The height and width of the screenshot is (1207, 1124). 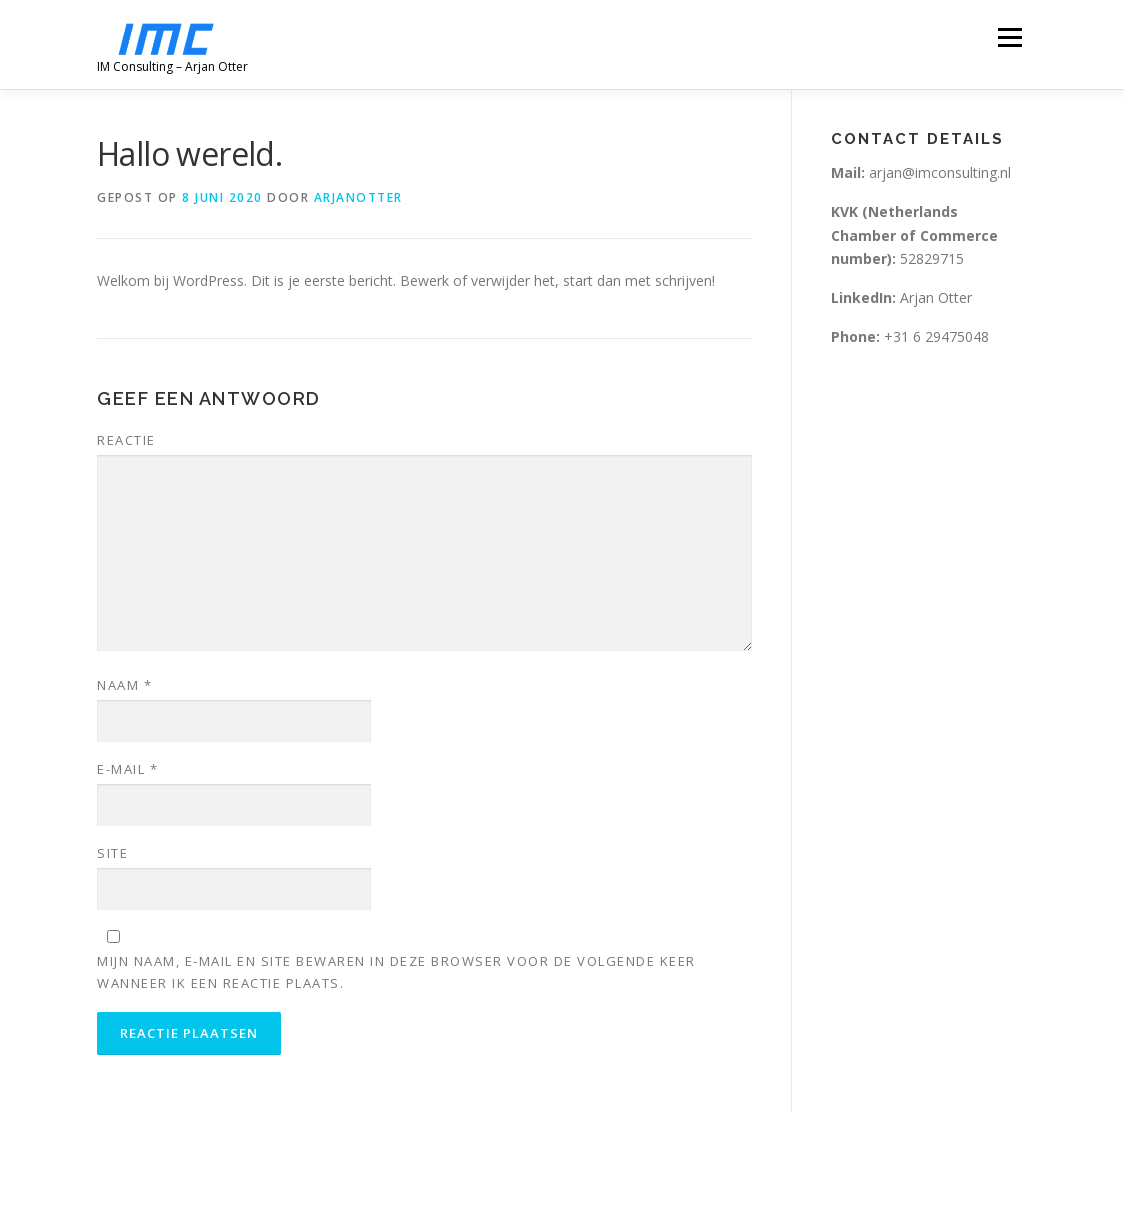 I want to click on Reactie, so click(x=126, y=440).